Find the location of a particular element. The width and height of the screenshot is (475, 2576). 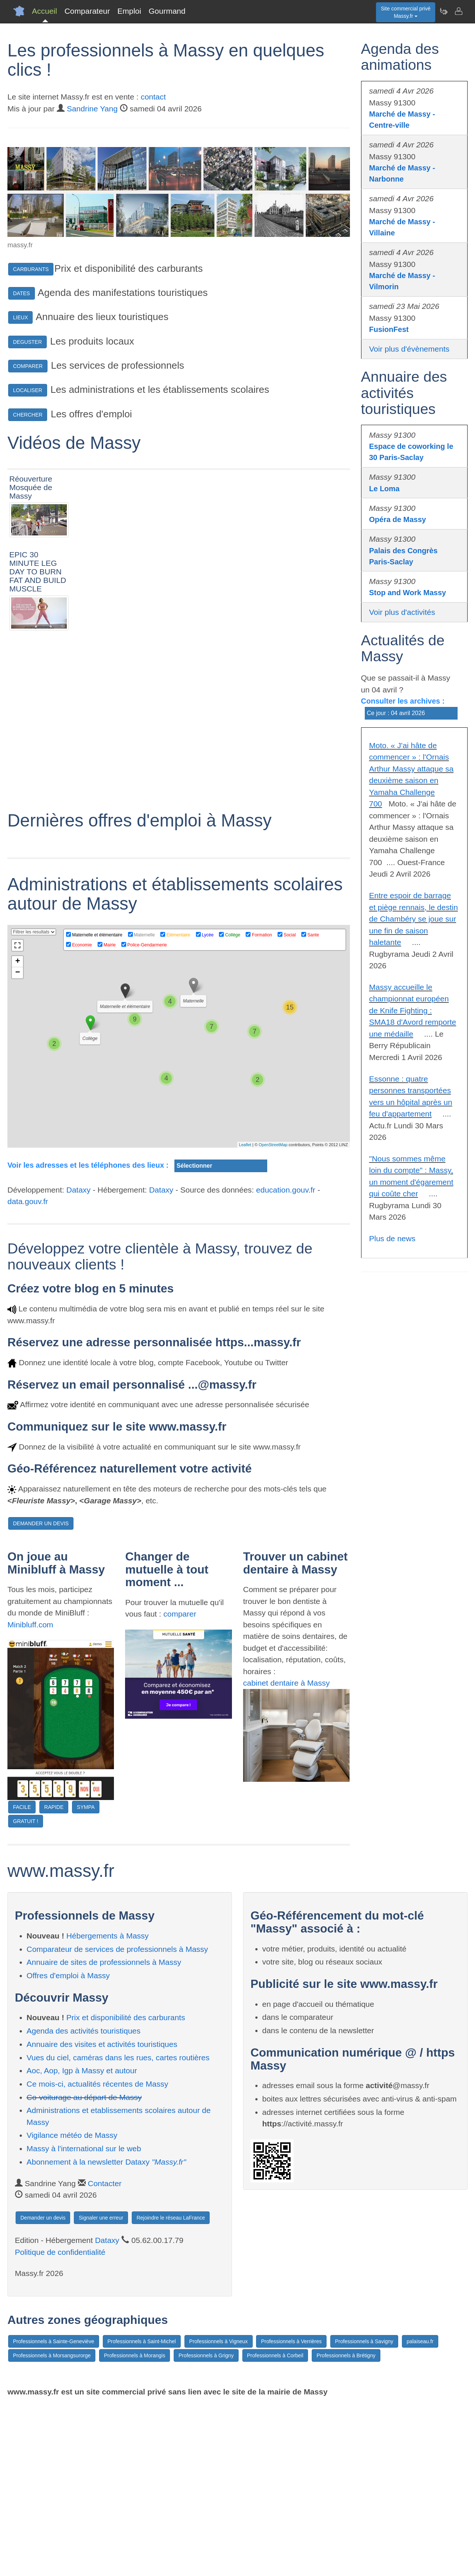

LOCALISER [button] is located at coordinates (27, 390).